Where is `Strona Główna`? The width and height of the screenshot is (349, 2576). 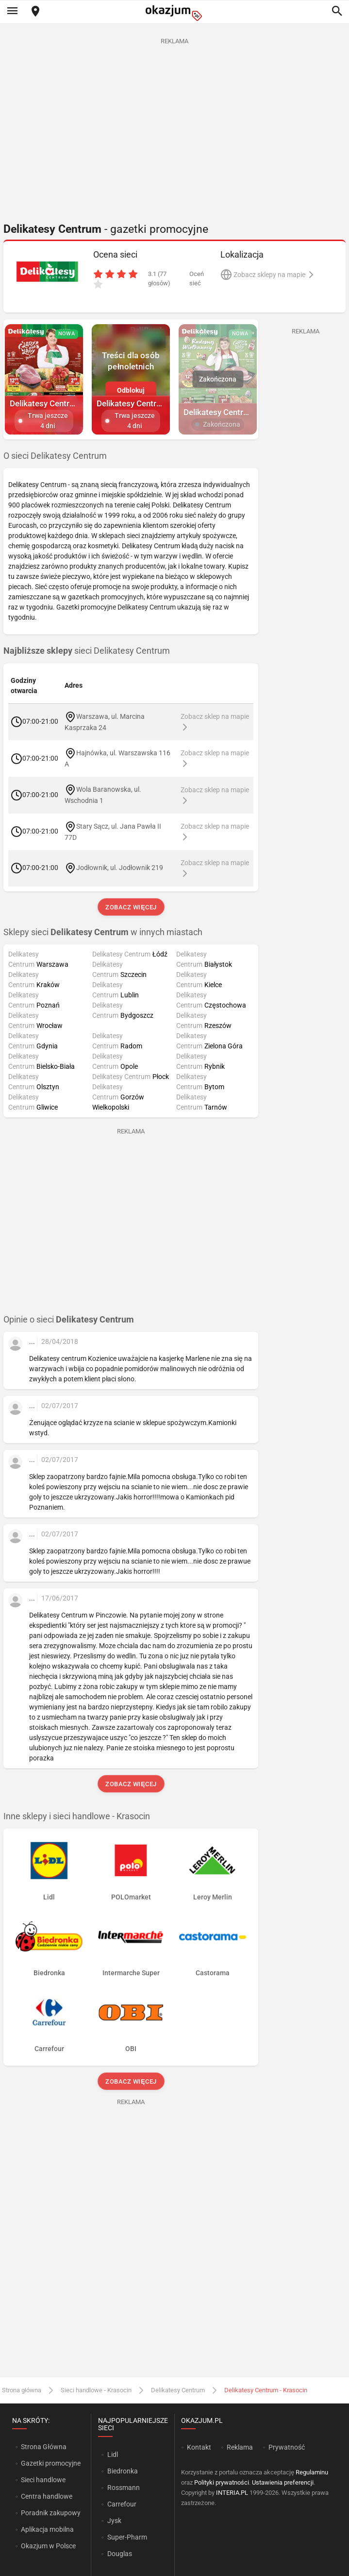 Strona Główna is located at coordinates (43, 2447).